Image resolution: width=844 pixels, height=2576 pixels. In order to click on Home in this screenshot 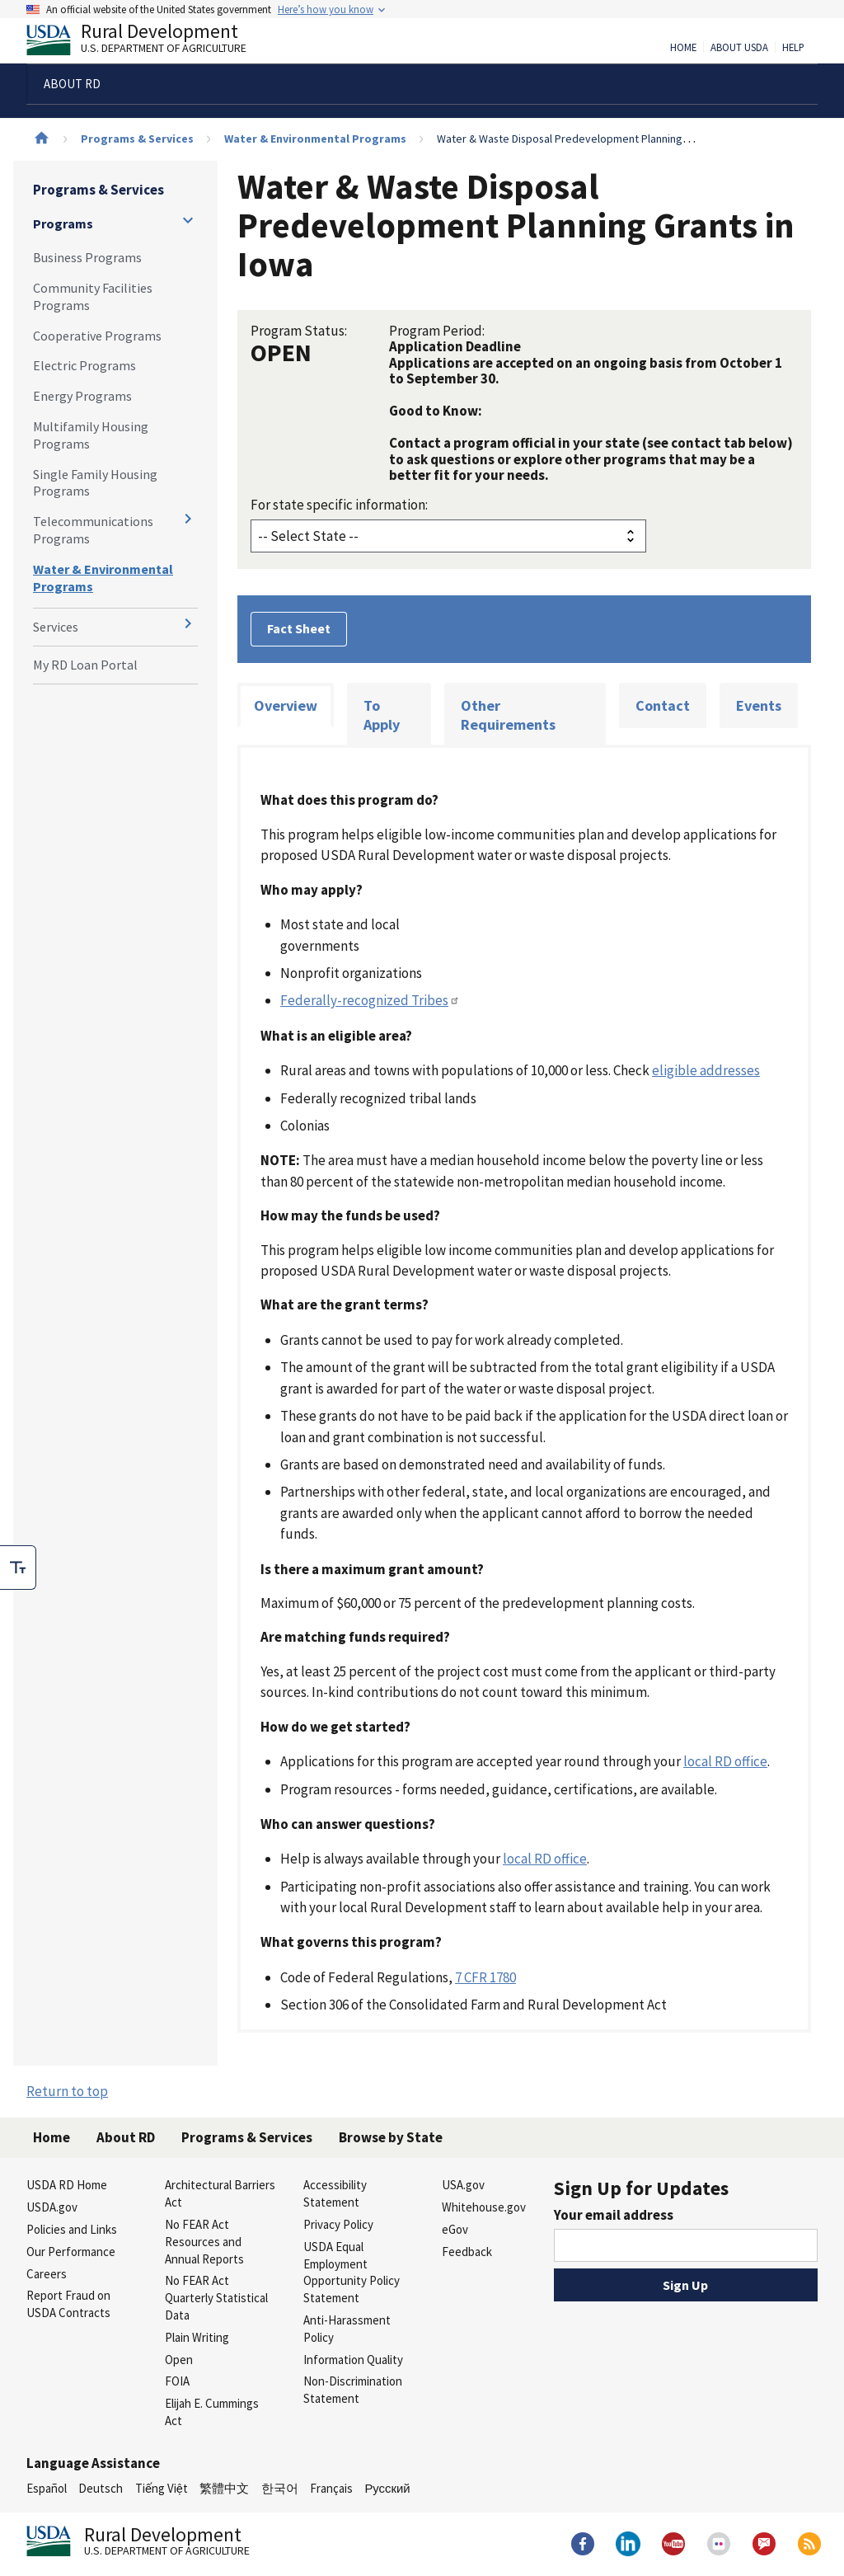, I will do `click(683, 48)`.